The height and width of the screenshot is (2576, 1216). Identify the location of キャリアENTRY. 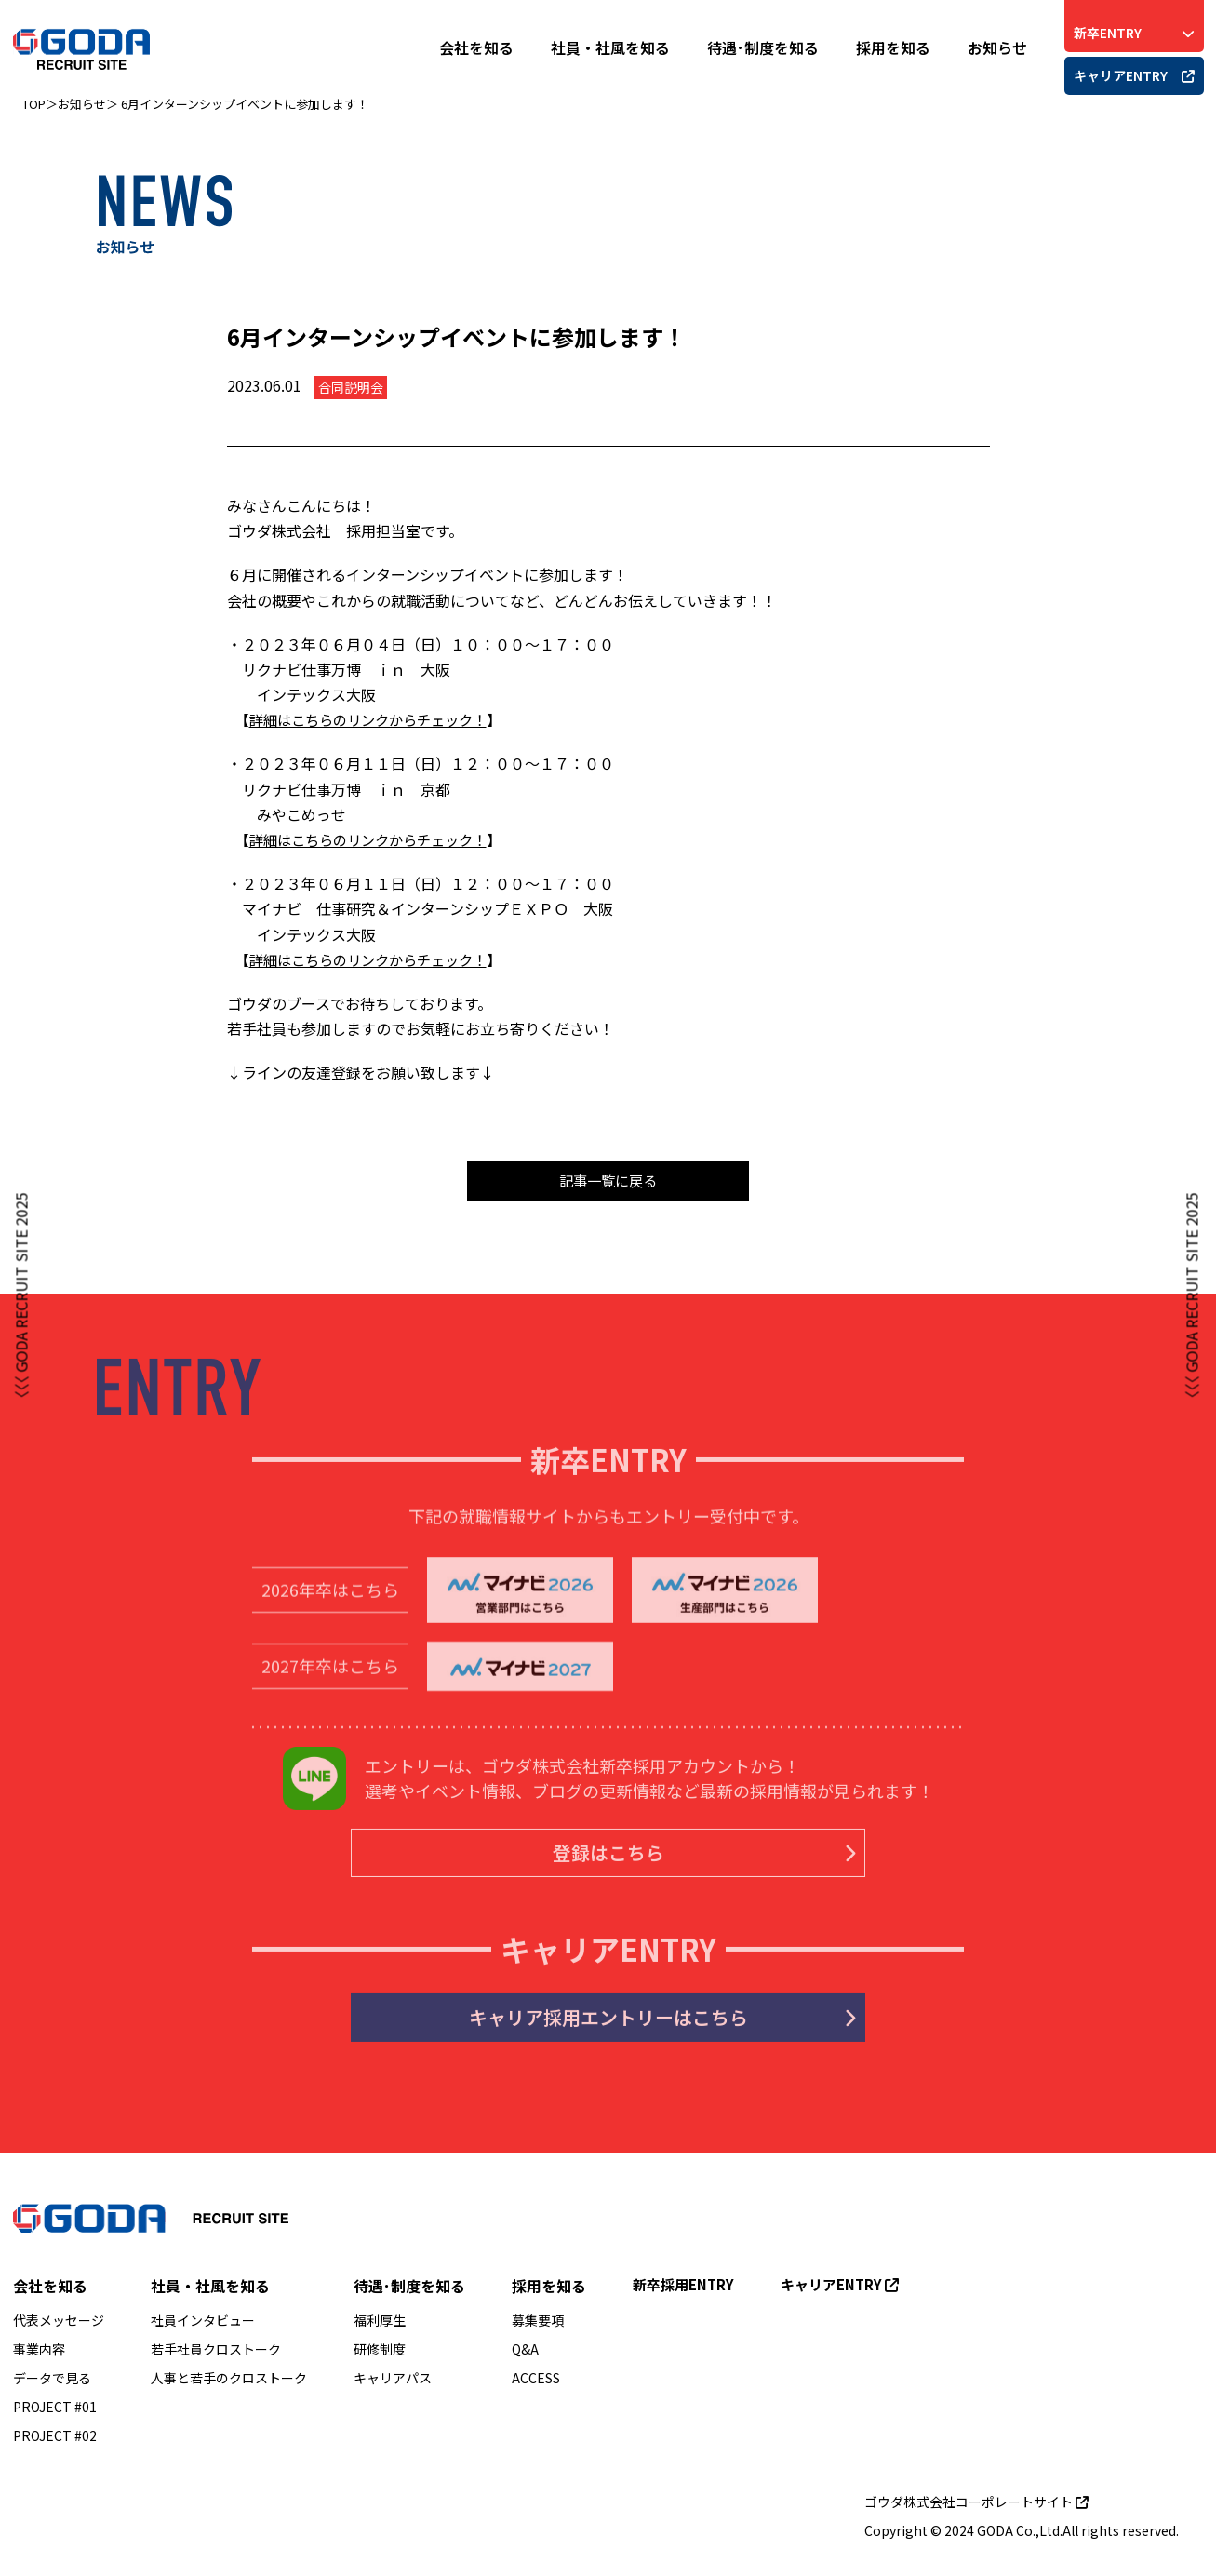
(1134, 76).